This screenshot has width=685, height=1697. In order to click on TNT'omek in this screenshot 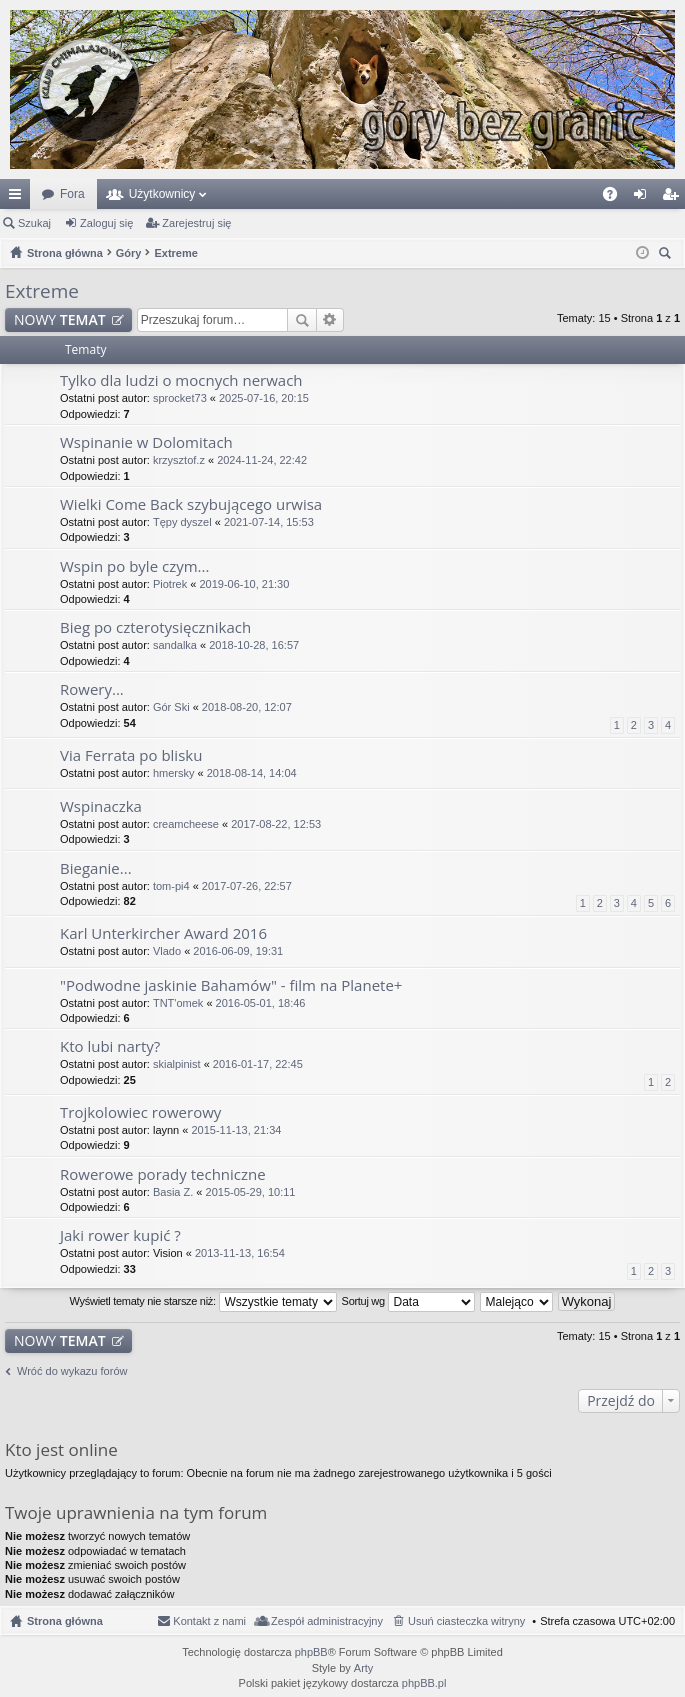, I will do `click(178, 1003)`.